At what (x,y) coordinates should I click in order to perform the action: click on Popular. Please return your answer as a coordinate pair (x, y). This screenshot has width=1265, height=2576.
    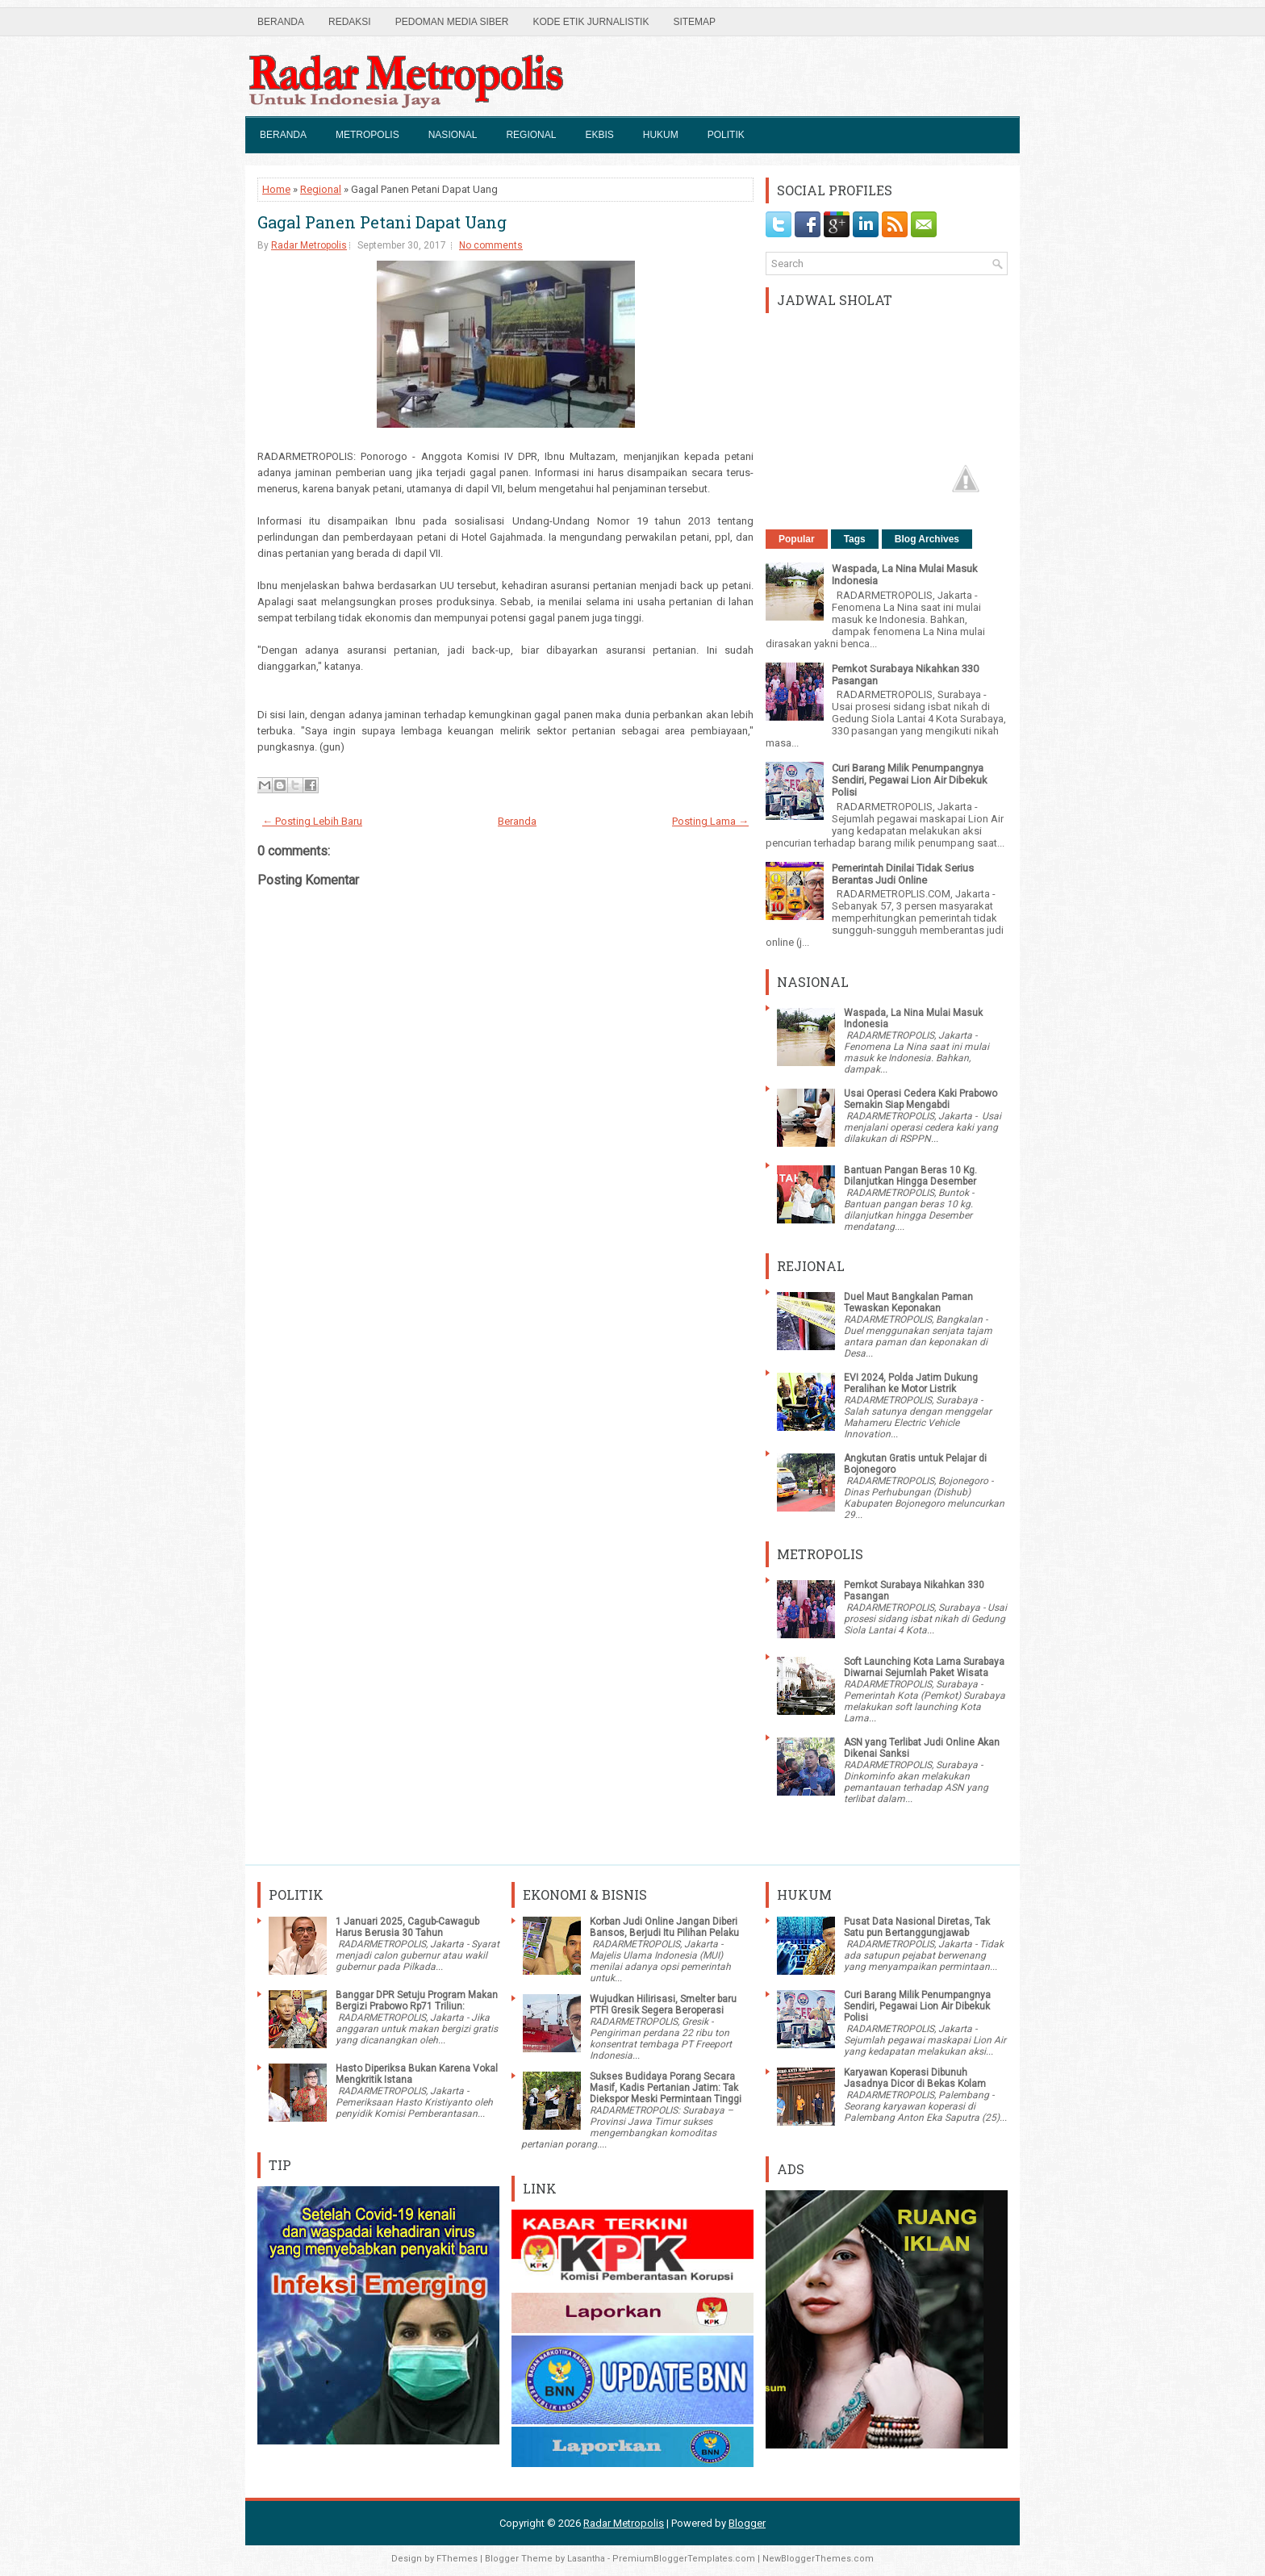
    Looking at the image, I should click on (797, 539).